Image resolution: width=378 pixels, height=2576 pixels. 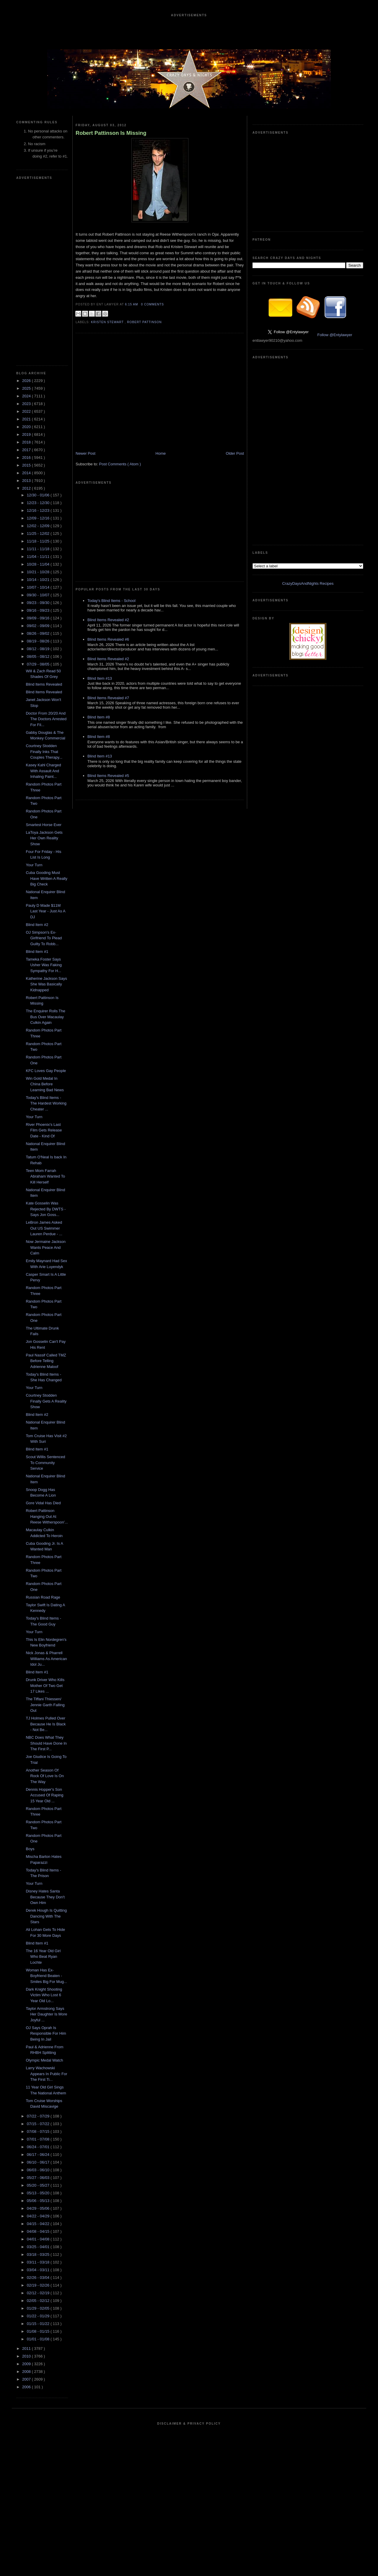 I want to click on Nick Jonas & Pharrell Williams As American Idol Ju..., so click(x=46, y=1659).